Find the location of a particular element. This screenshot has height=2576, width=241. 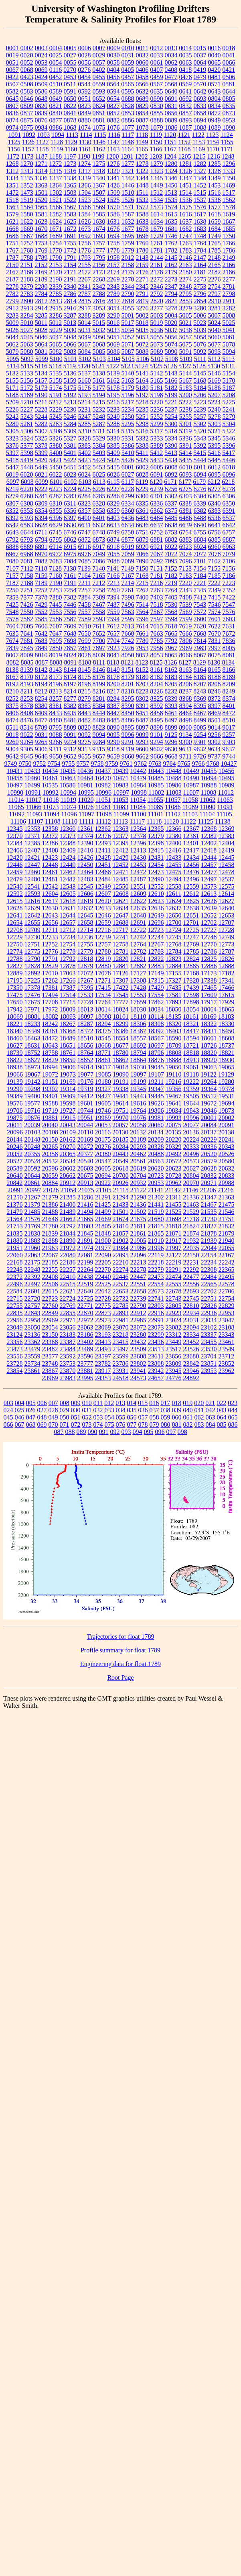

5108 is located at coordinates (171, 358).